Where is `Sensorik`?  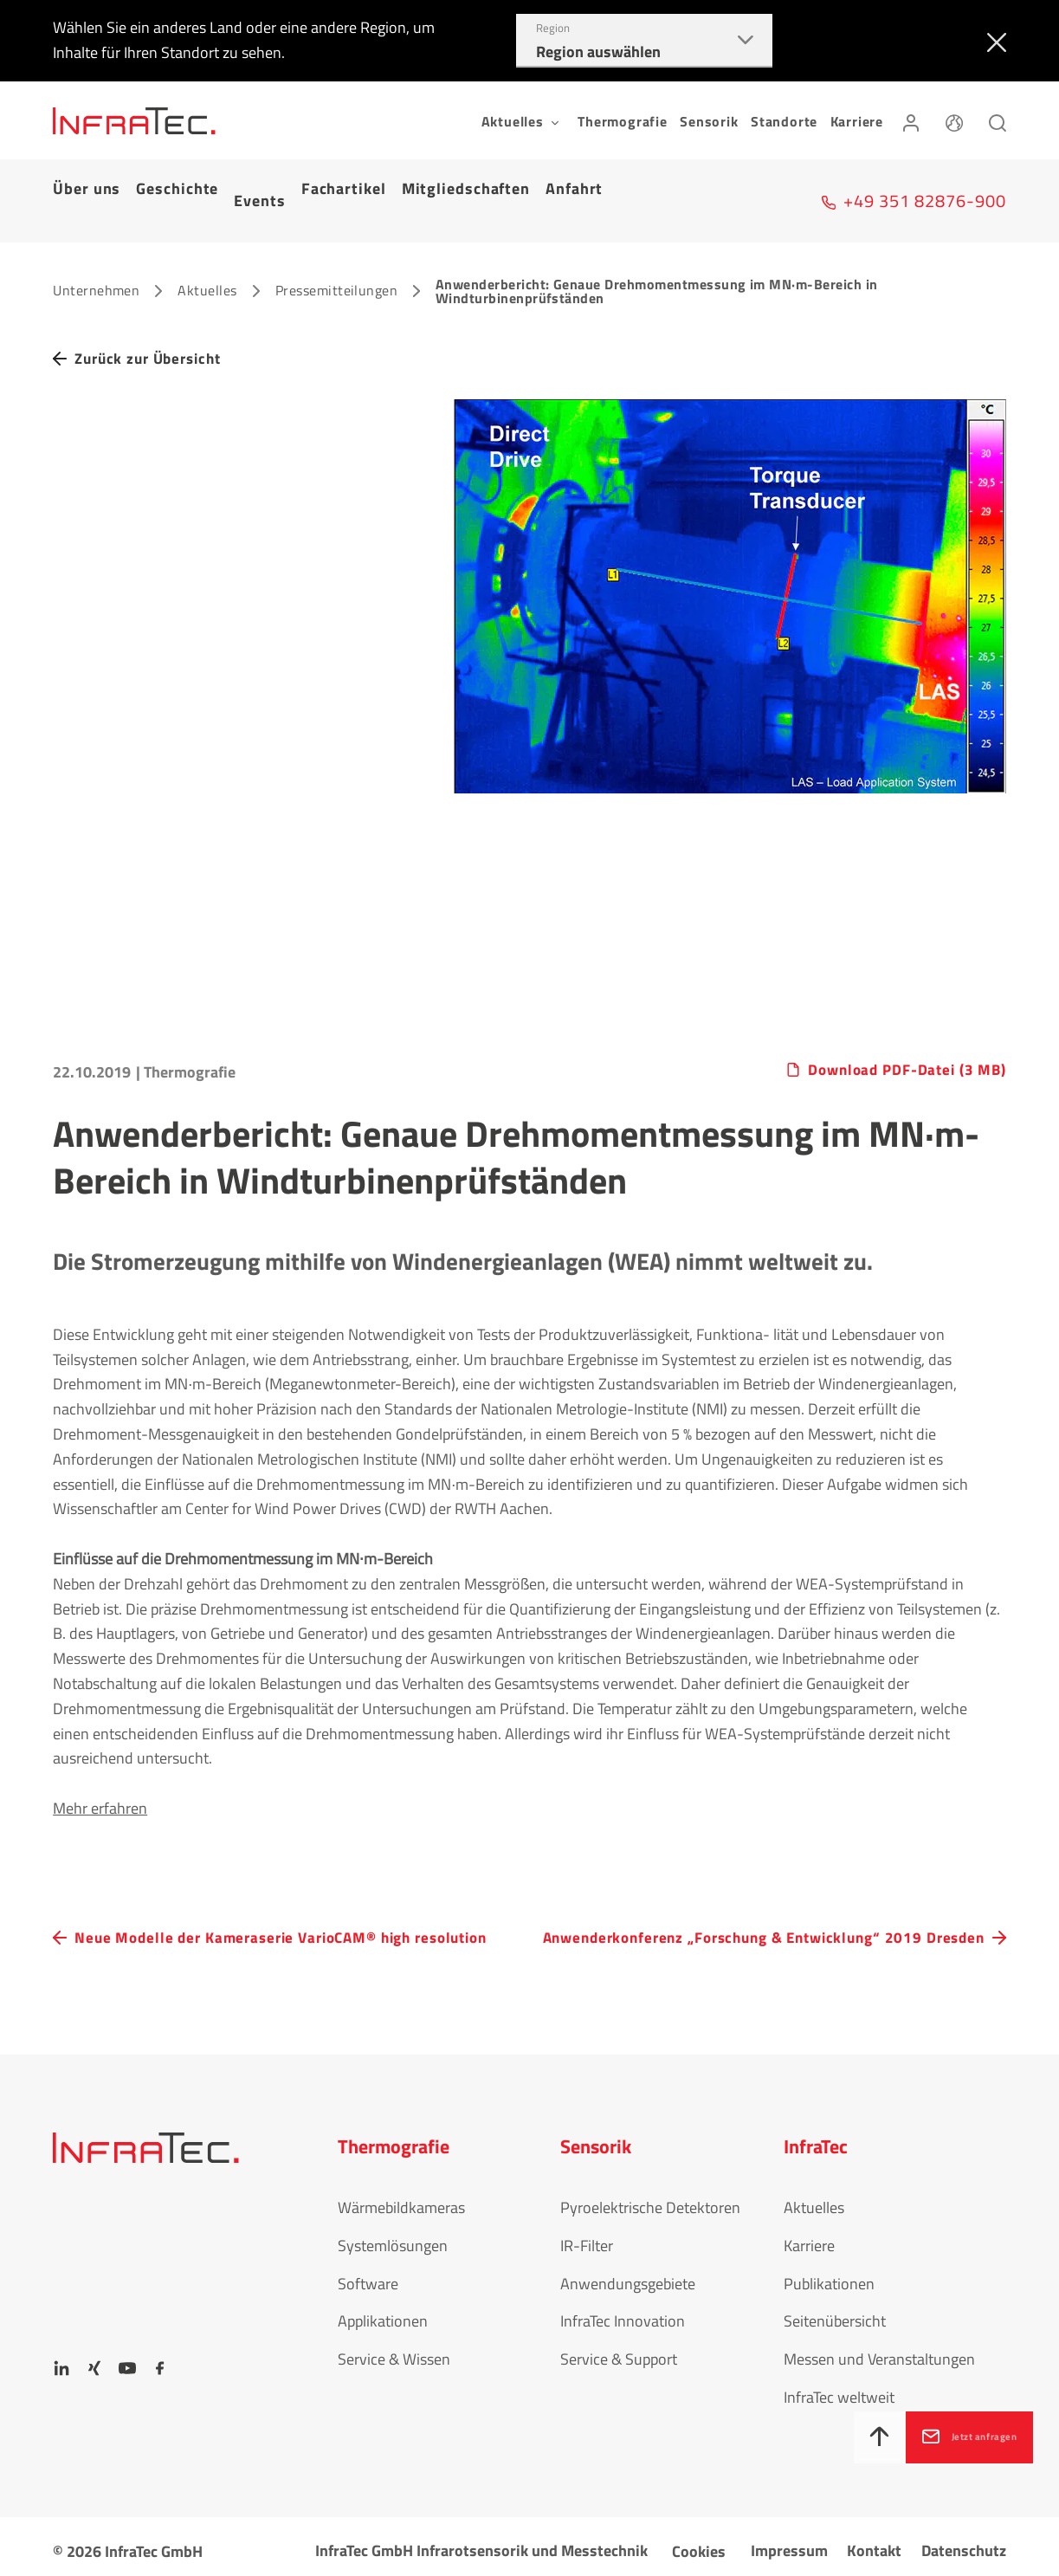 Sensorik is located at coordinates (709, 121).